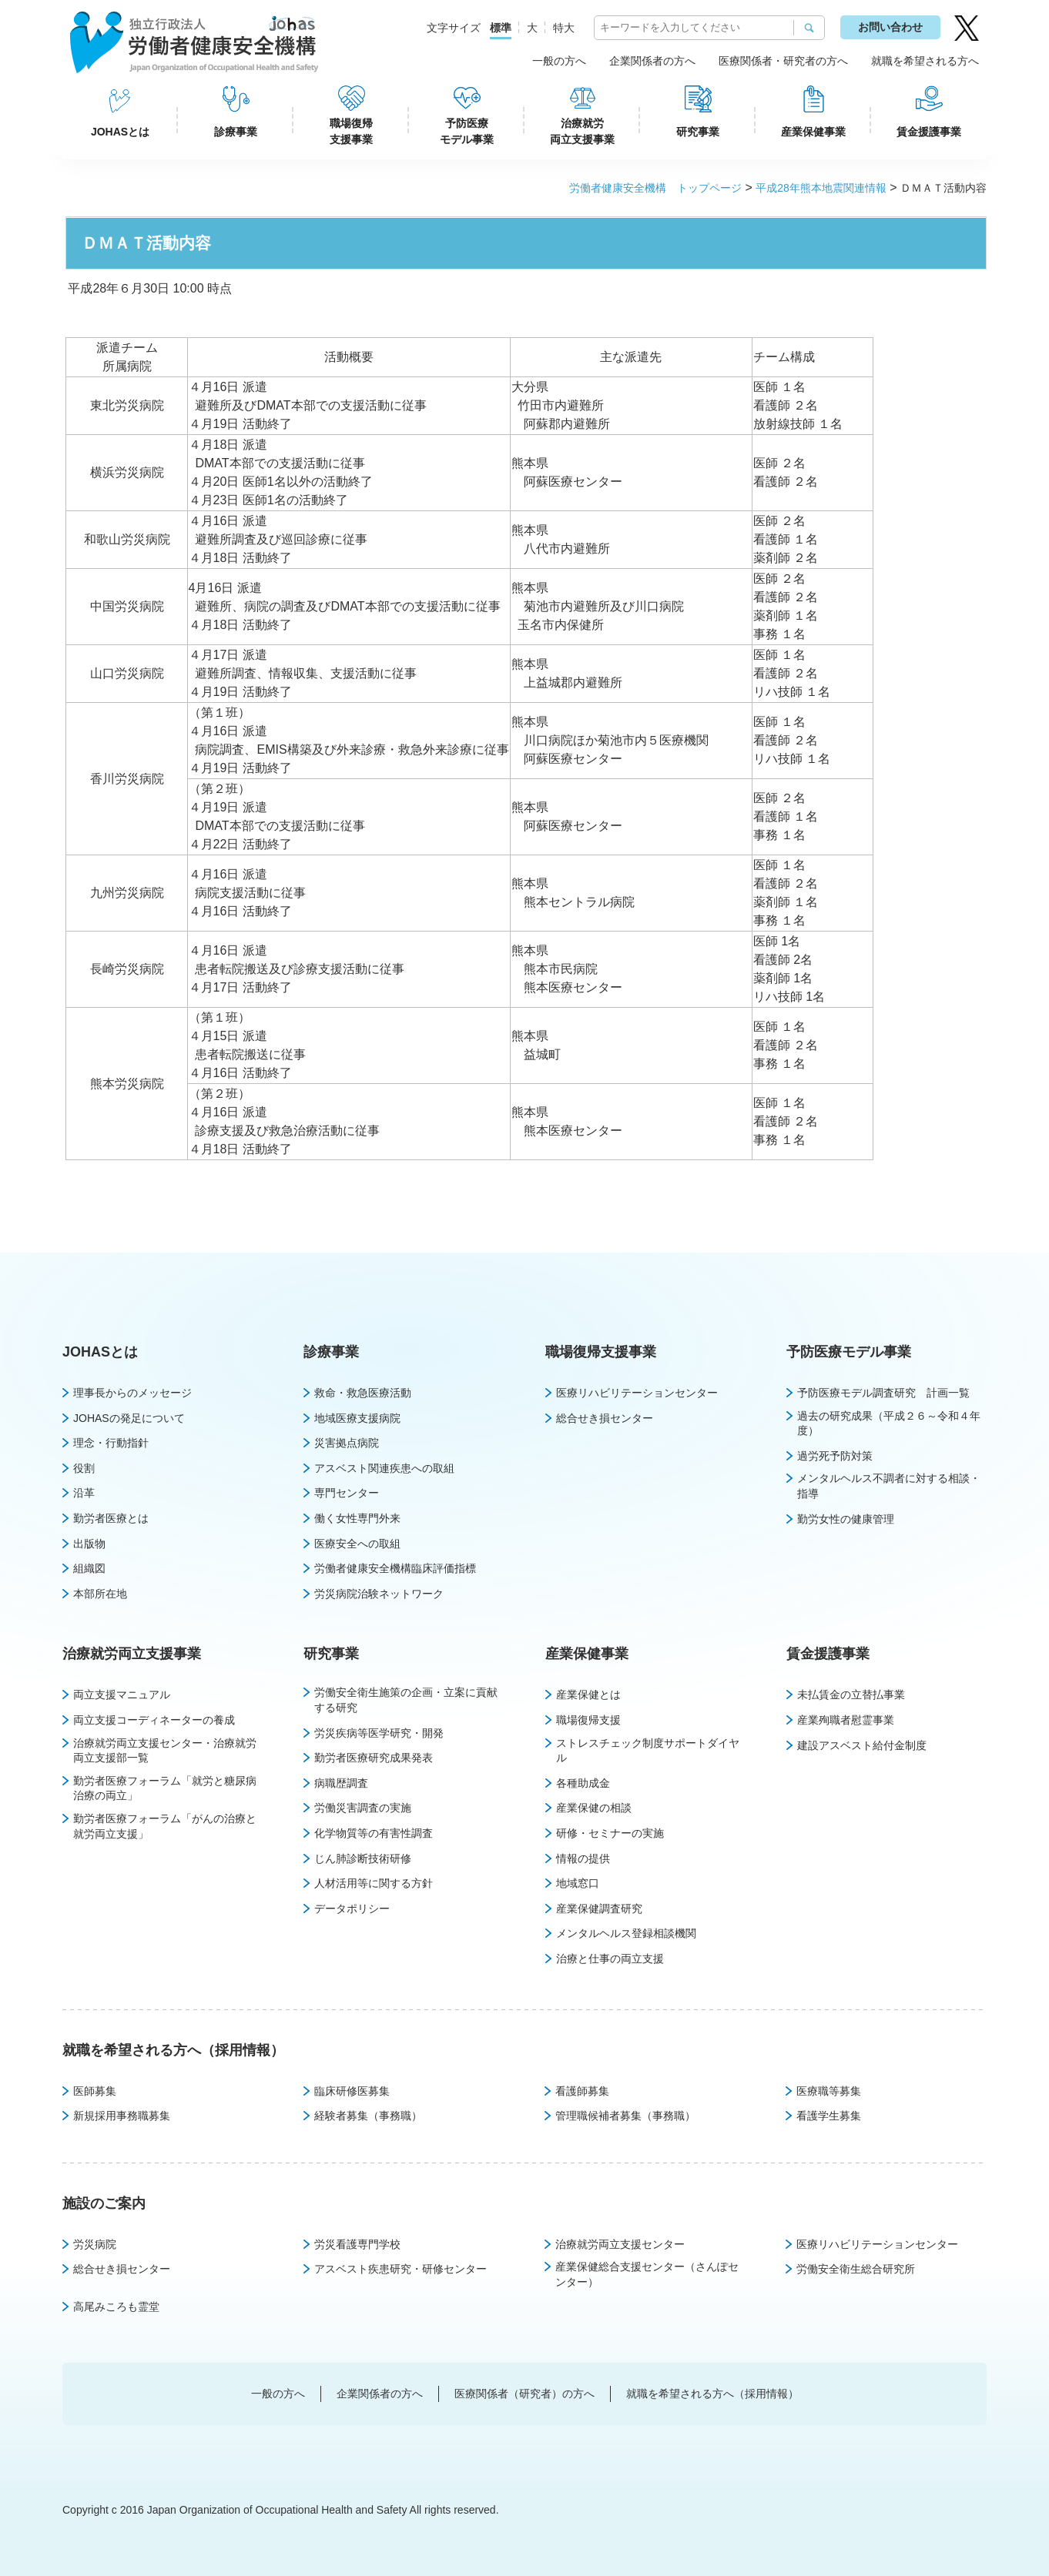 The height and width of the screenshot is (2576, 1049). What do you see at coordinates (577, 1883) in the screenshot?
I see `地域窓口` at bounding box center [577, 1883].